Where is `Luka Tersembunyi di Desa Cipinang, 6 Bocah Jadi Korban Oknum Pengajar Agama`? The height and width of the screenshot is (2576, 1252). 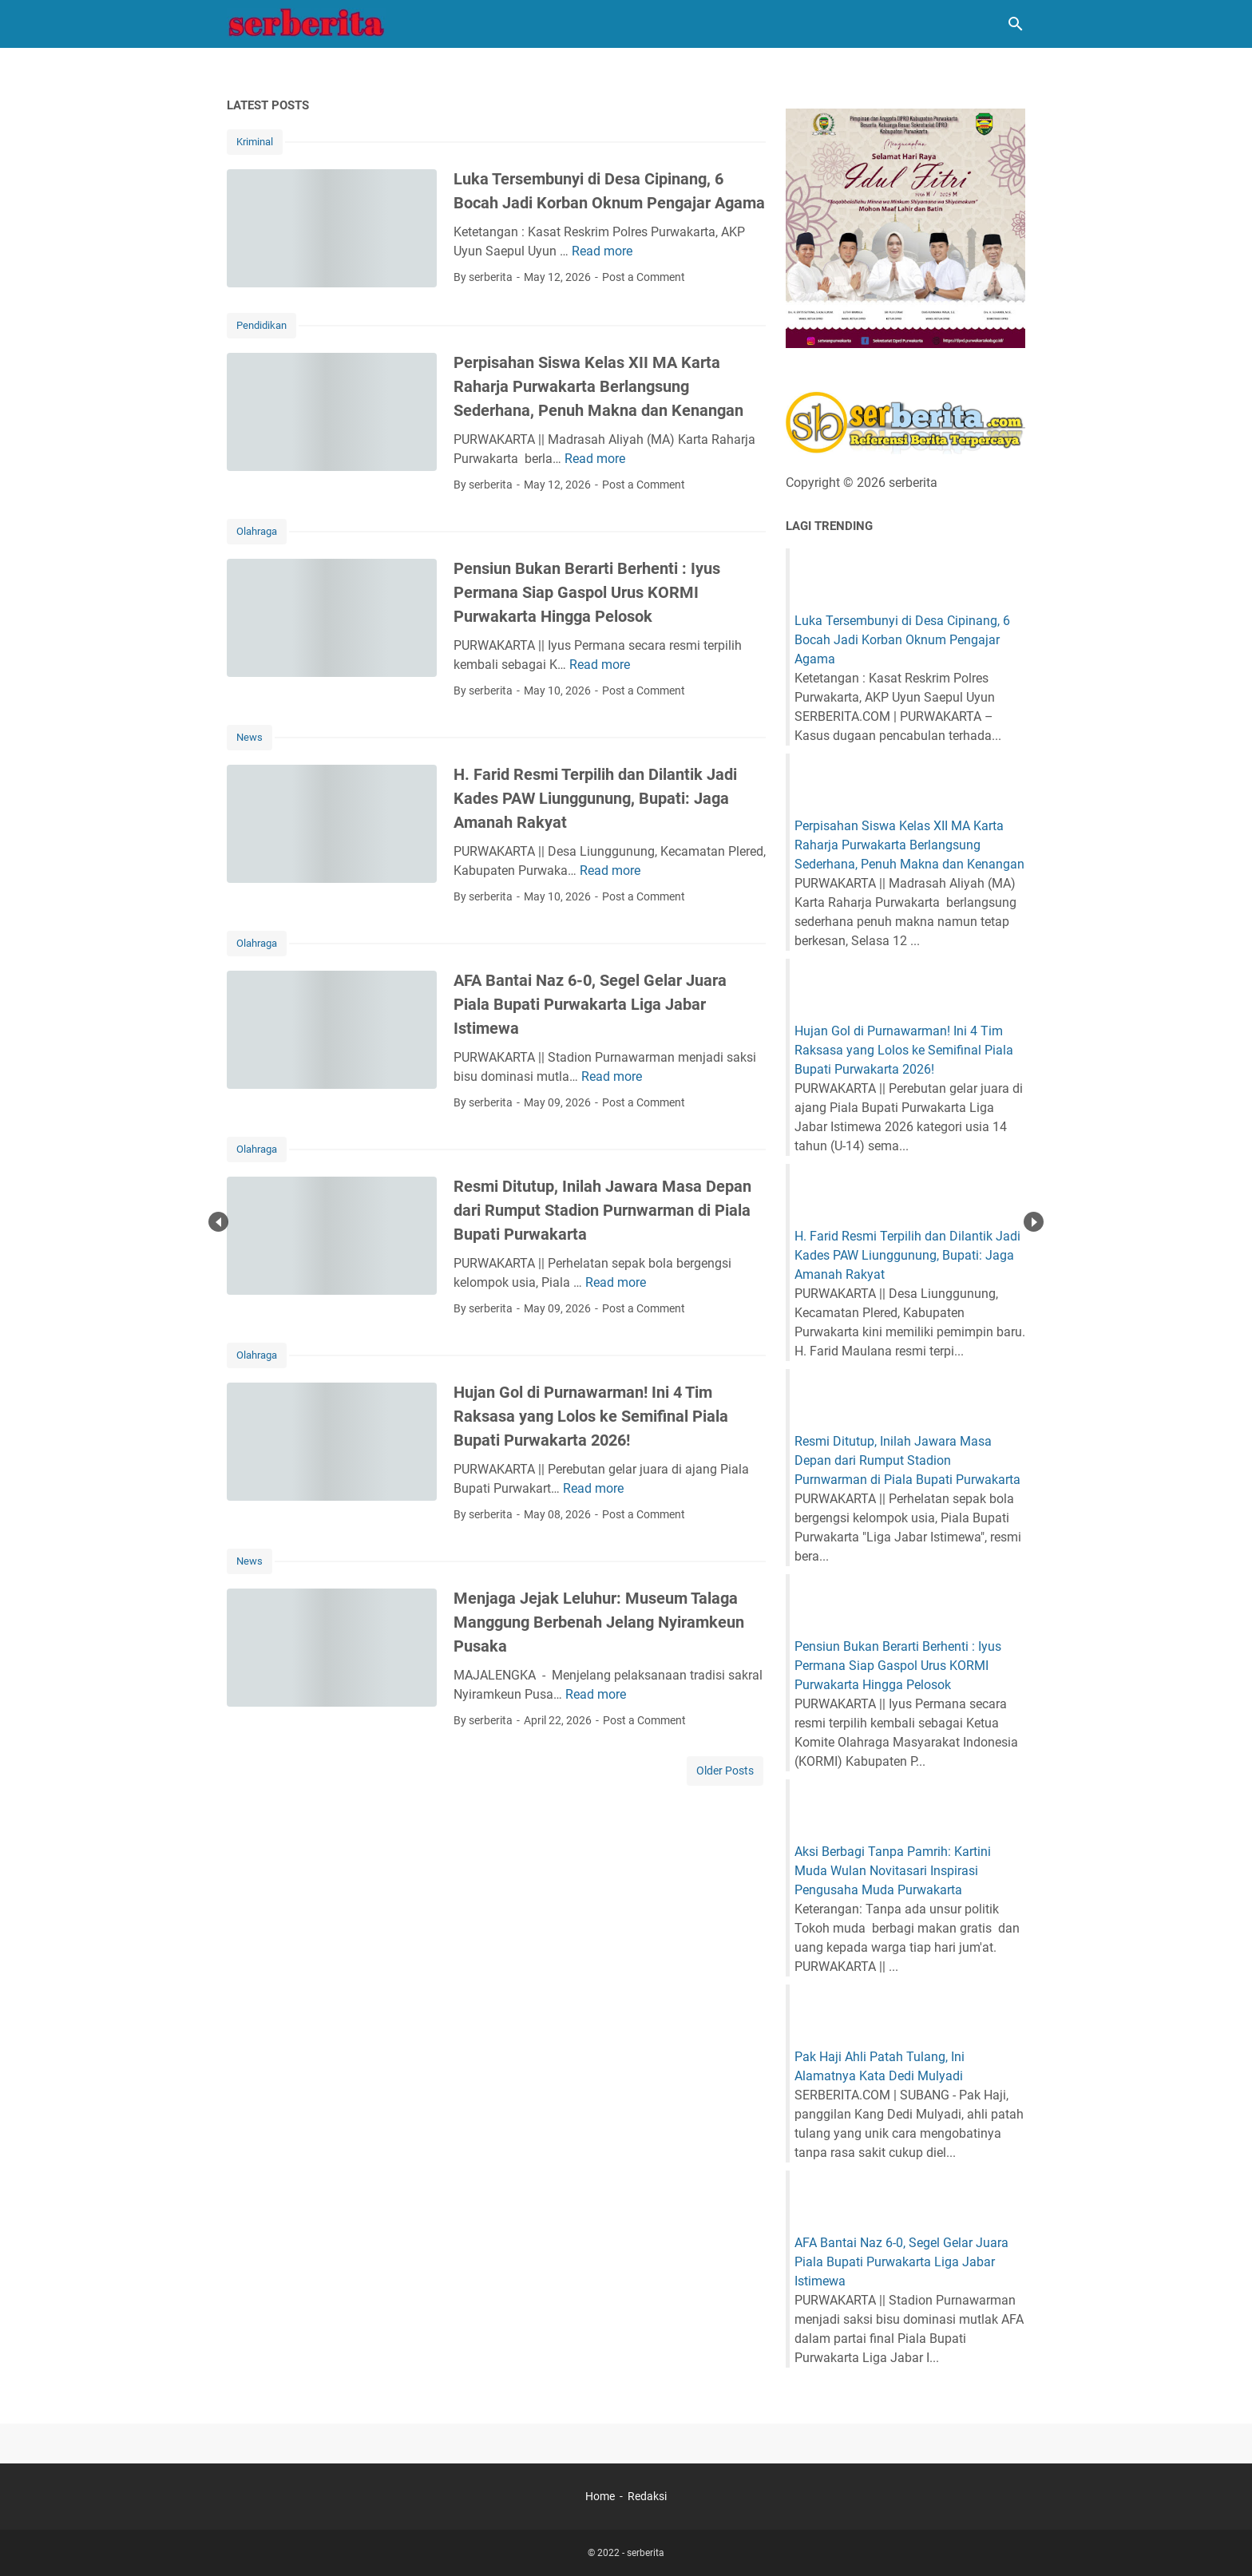
Luka Tersembunyi di Desa Cipinang, 6 Bocah Jadi Korban Oknum Pengajar Agama is located at coordinates (902, 640).